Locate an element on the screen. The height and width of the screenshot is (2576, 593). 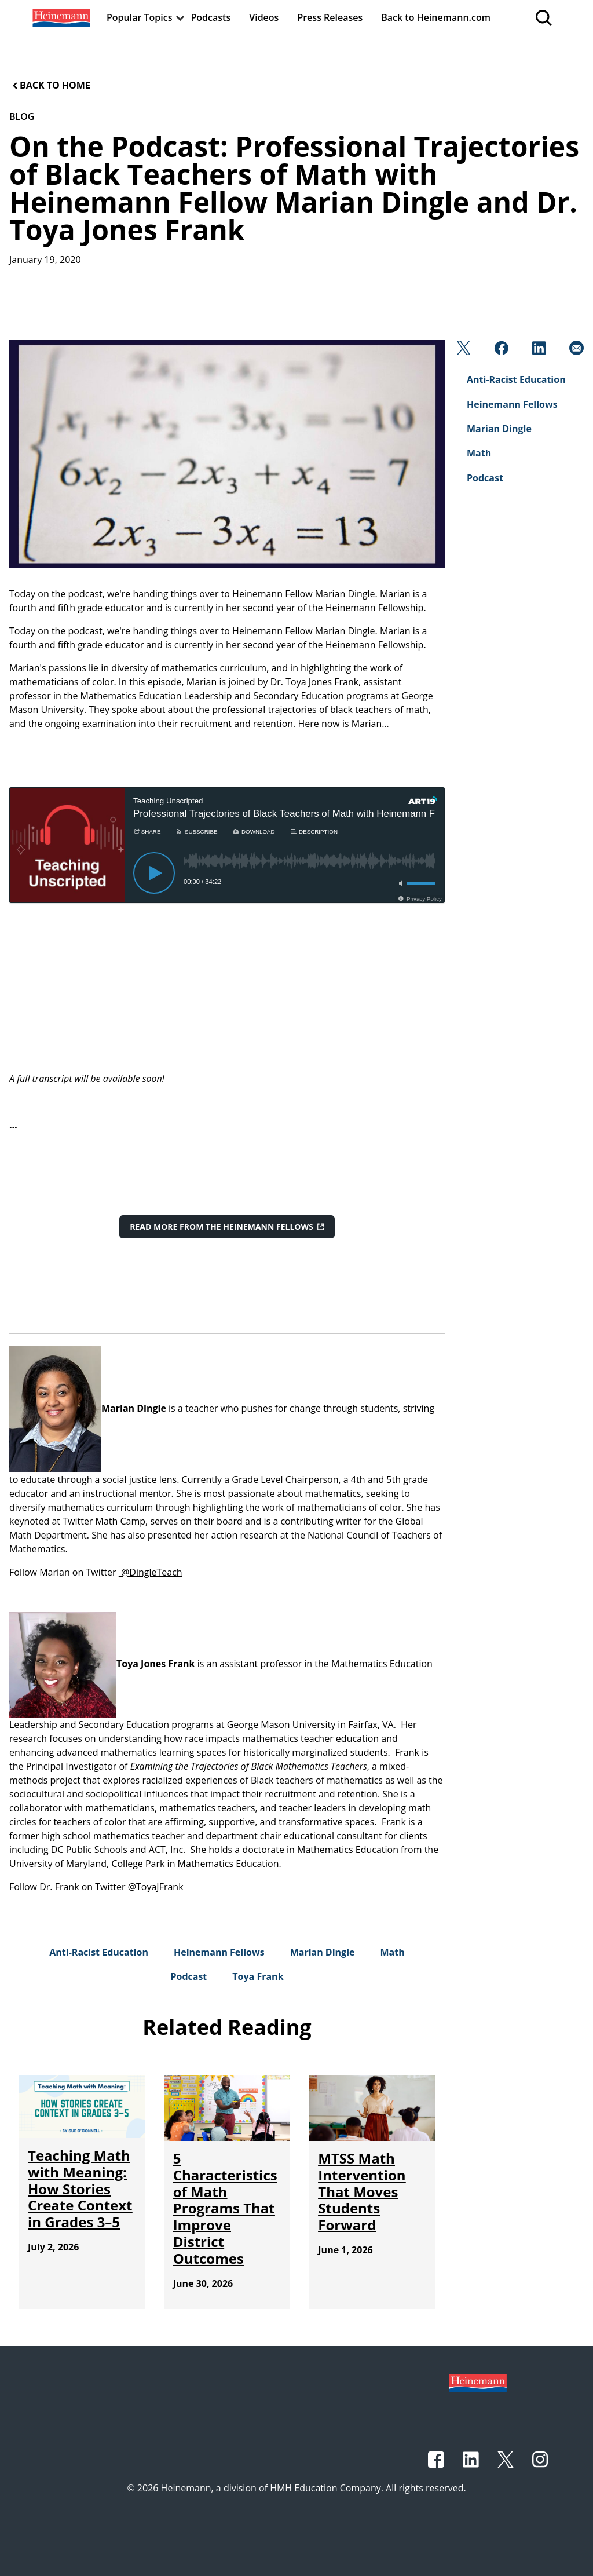
[Read More from the Heinemann Fellows] is located at coordinates (226, 1226).